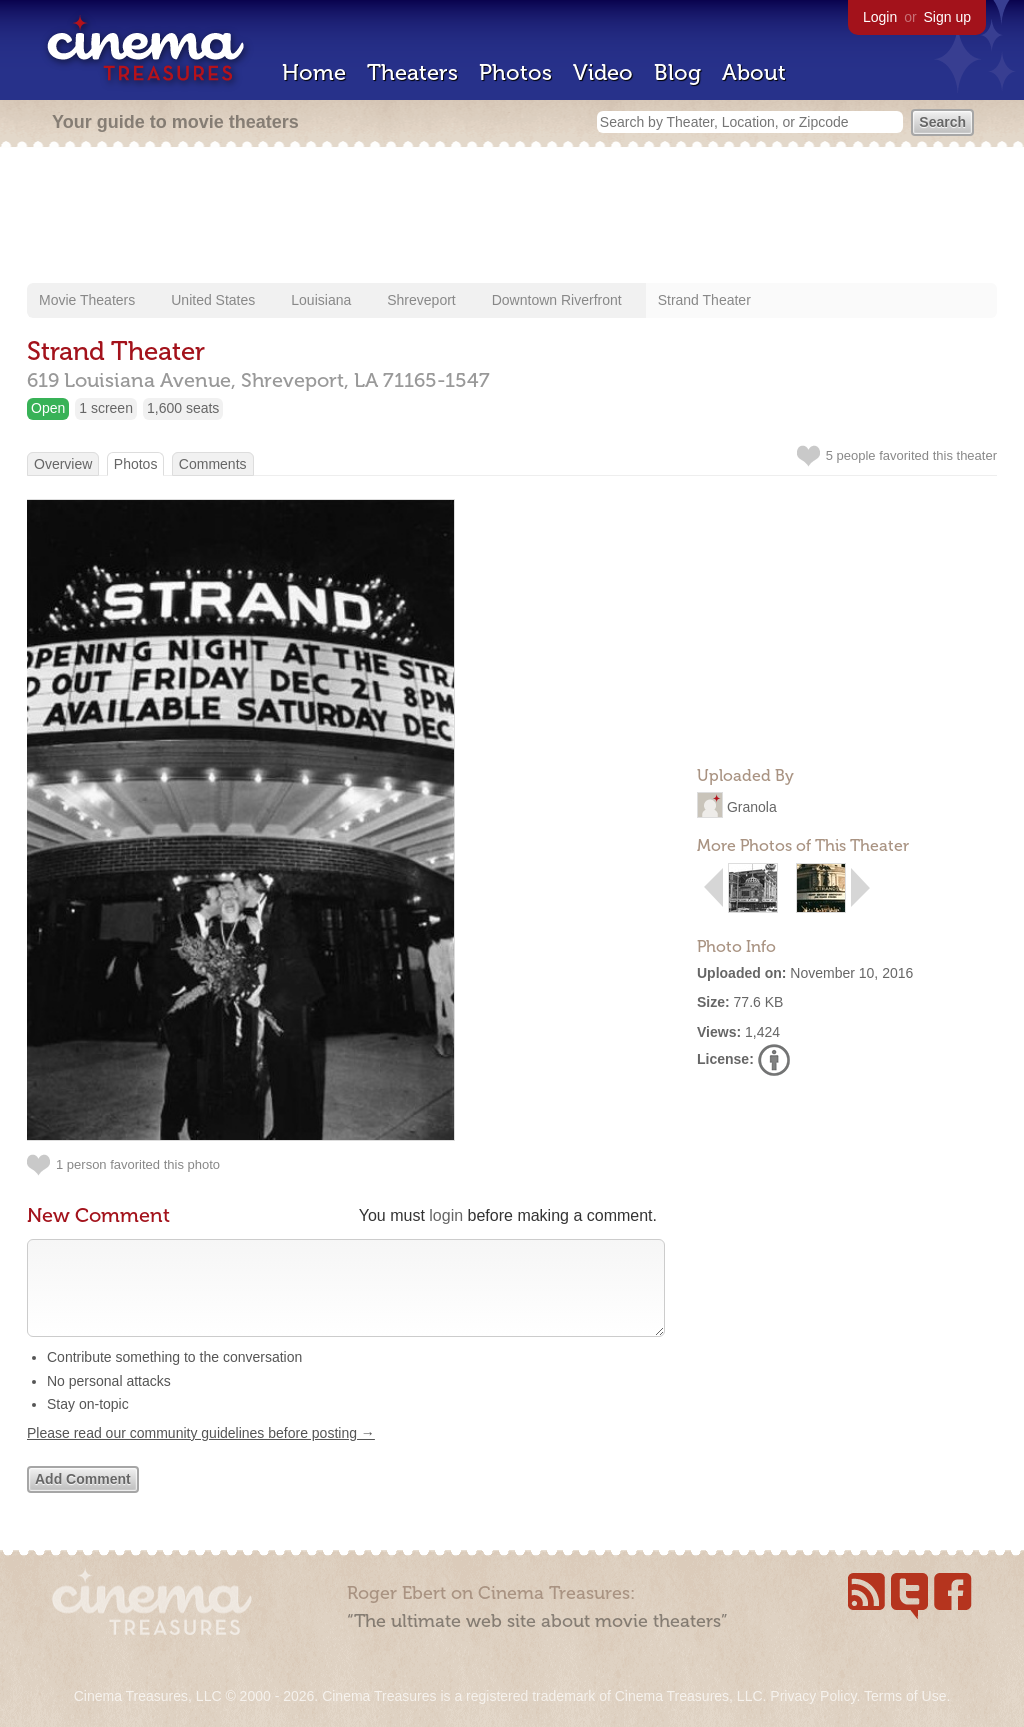 The width and height of the screenshot is (1024, 1727). I want to click on Shreveport, so click(421, 300).